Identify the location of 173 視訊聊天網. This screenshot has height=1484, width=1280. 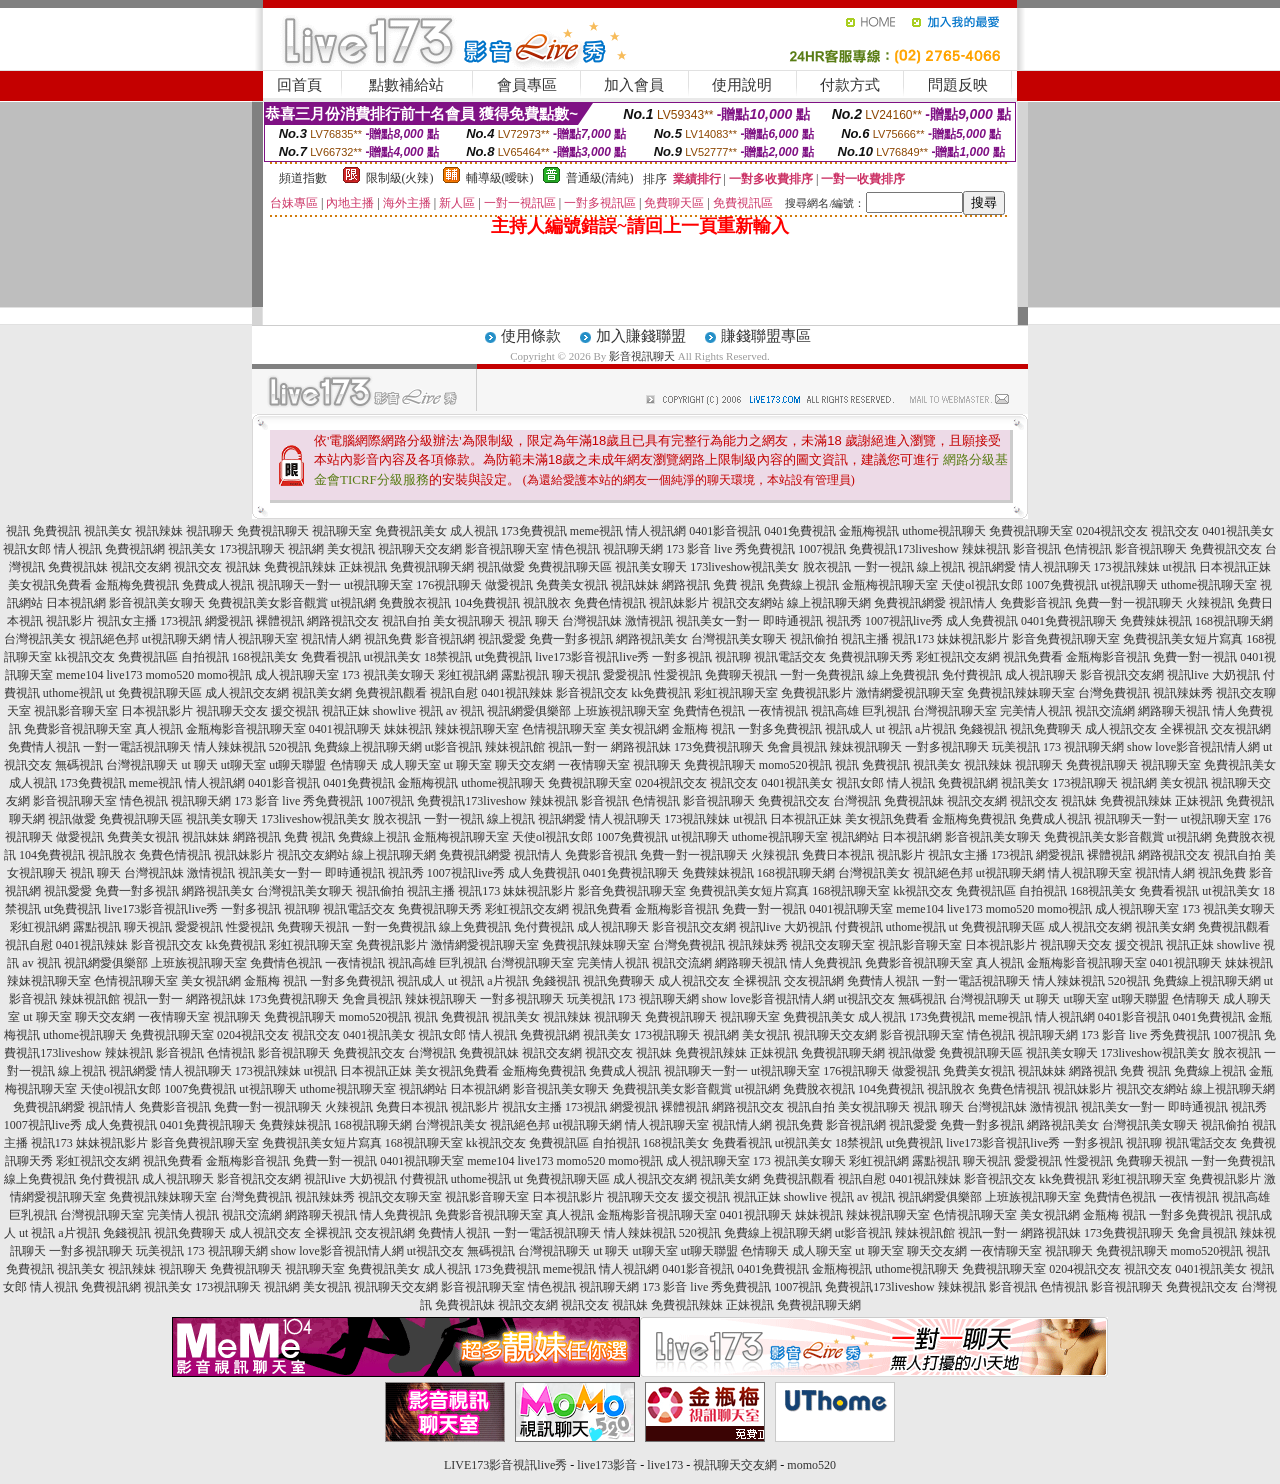
(1083, 747).